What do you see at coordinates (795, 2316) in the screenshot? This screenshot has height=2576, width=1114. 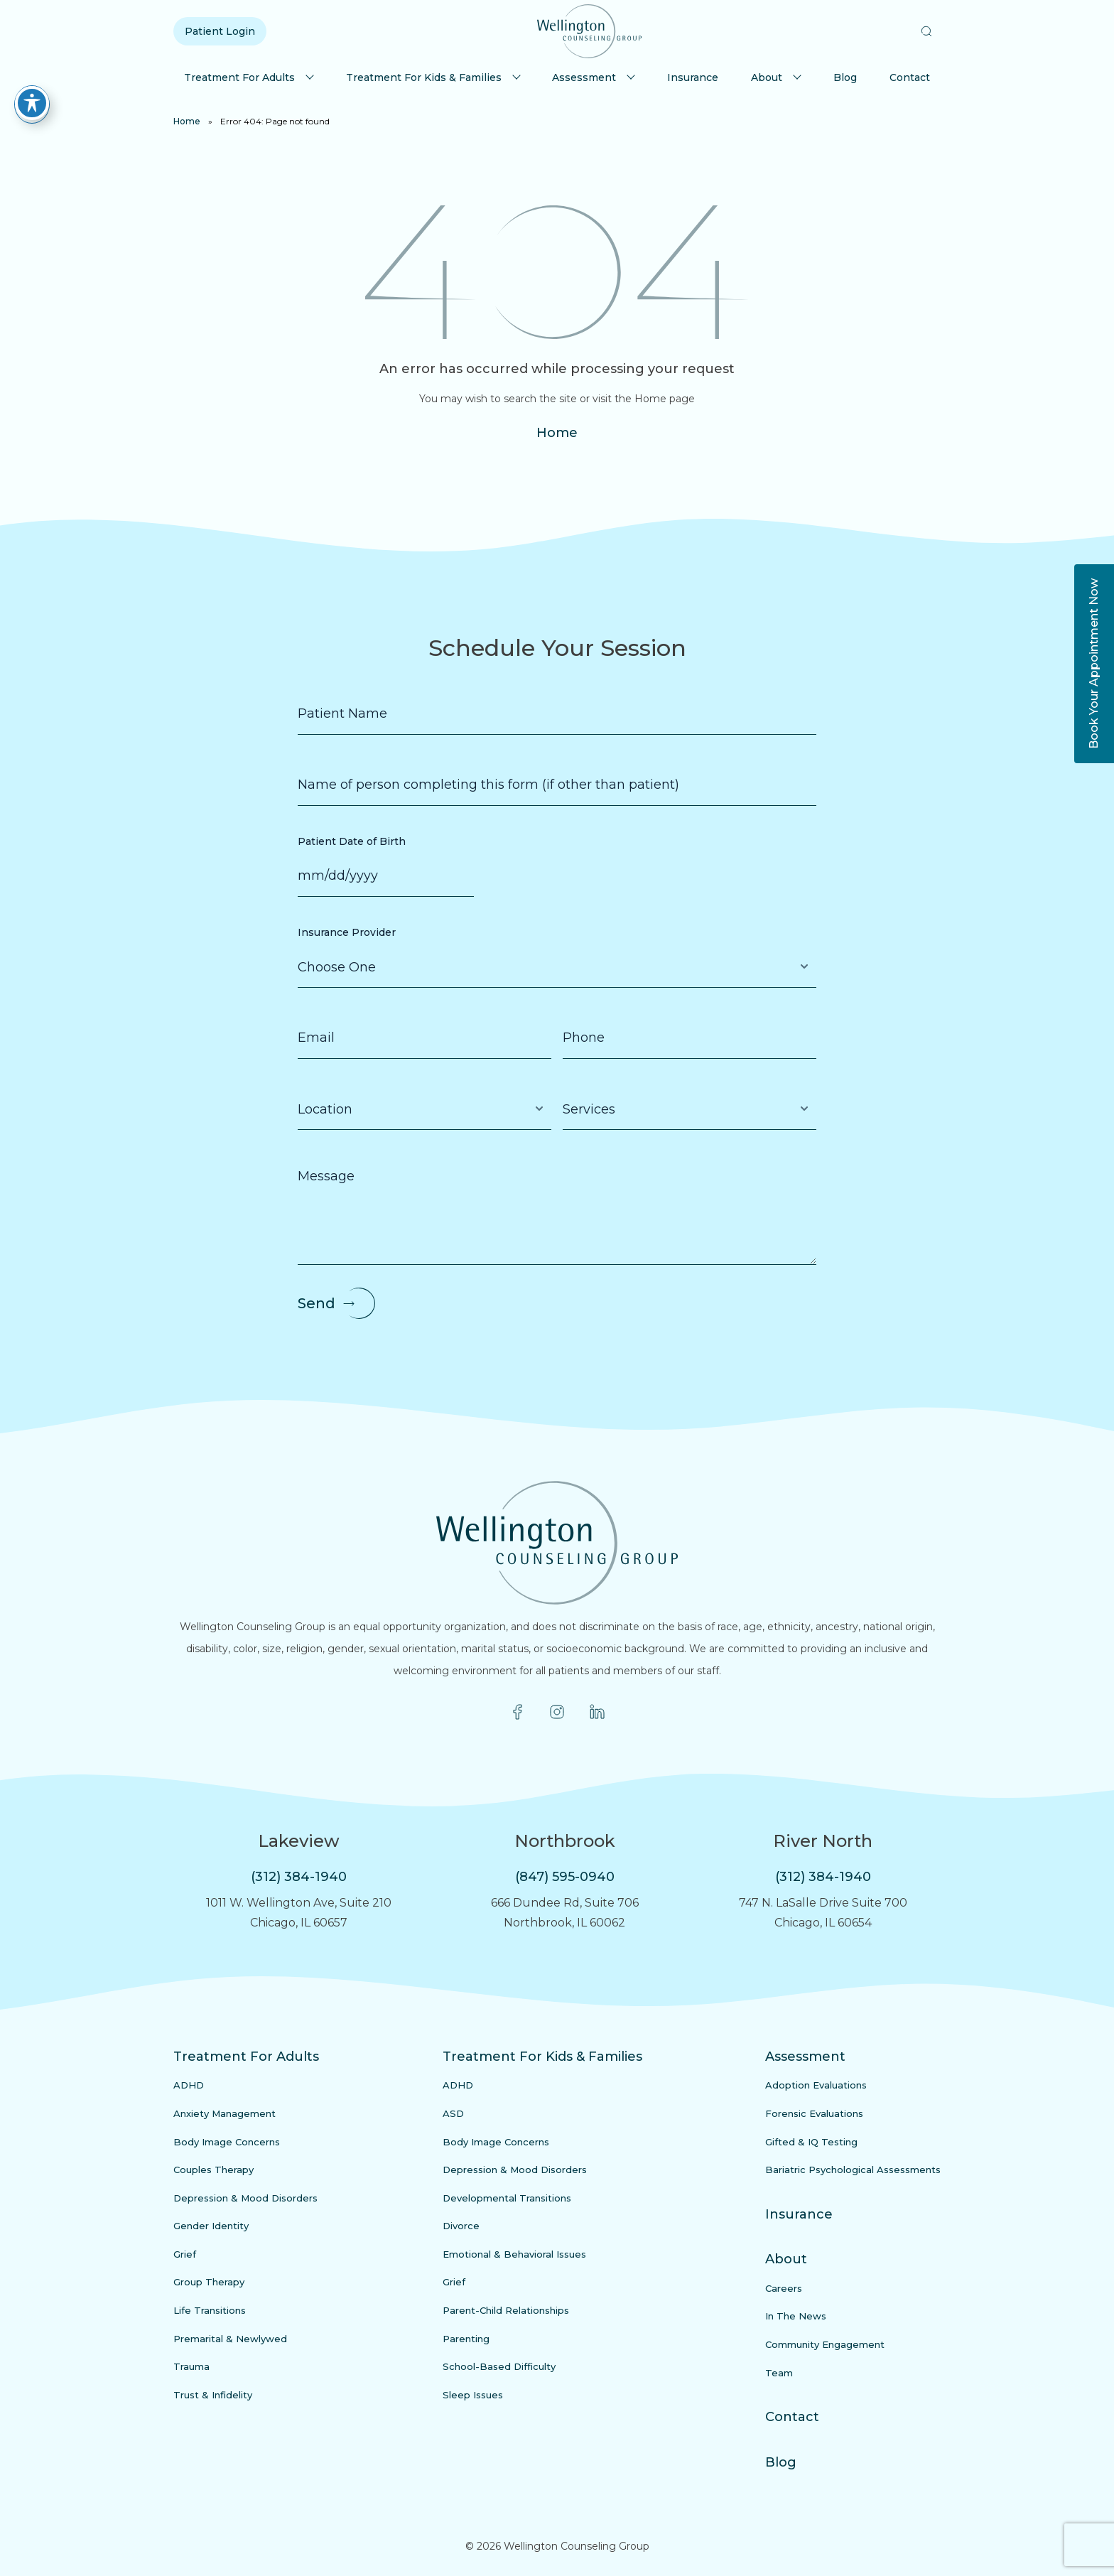 I see `In The News` at bounding box center [795, 2316].